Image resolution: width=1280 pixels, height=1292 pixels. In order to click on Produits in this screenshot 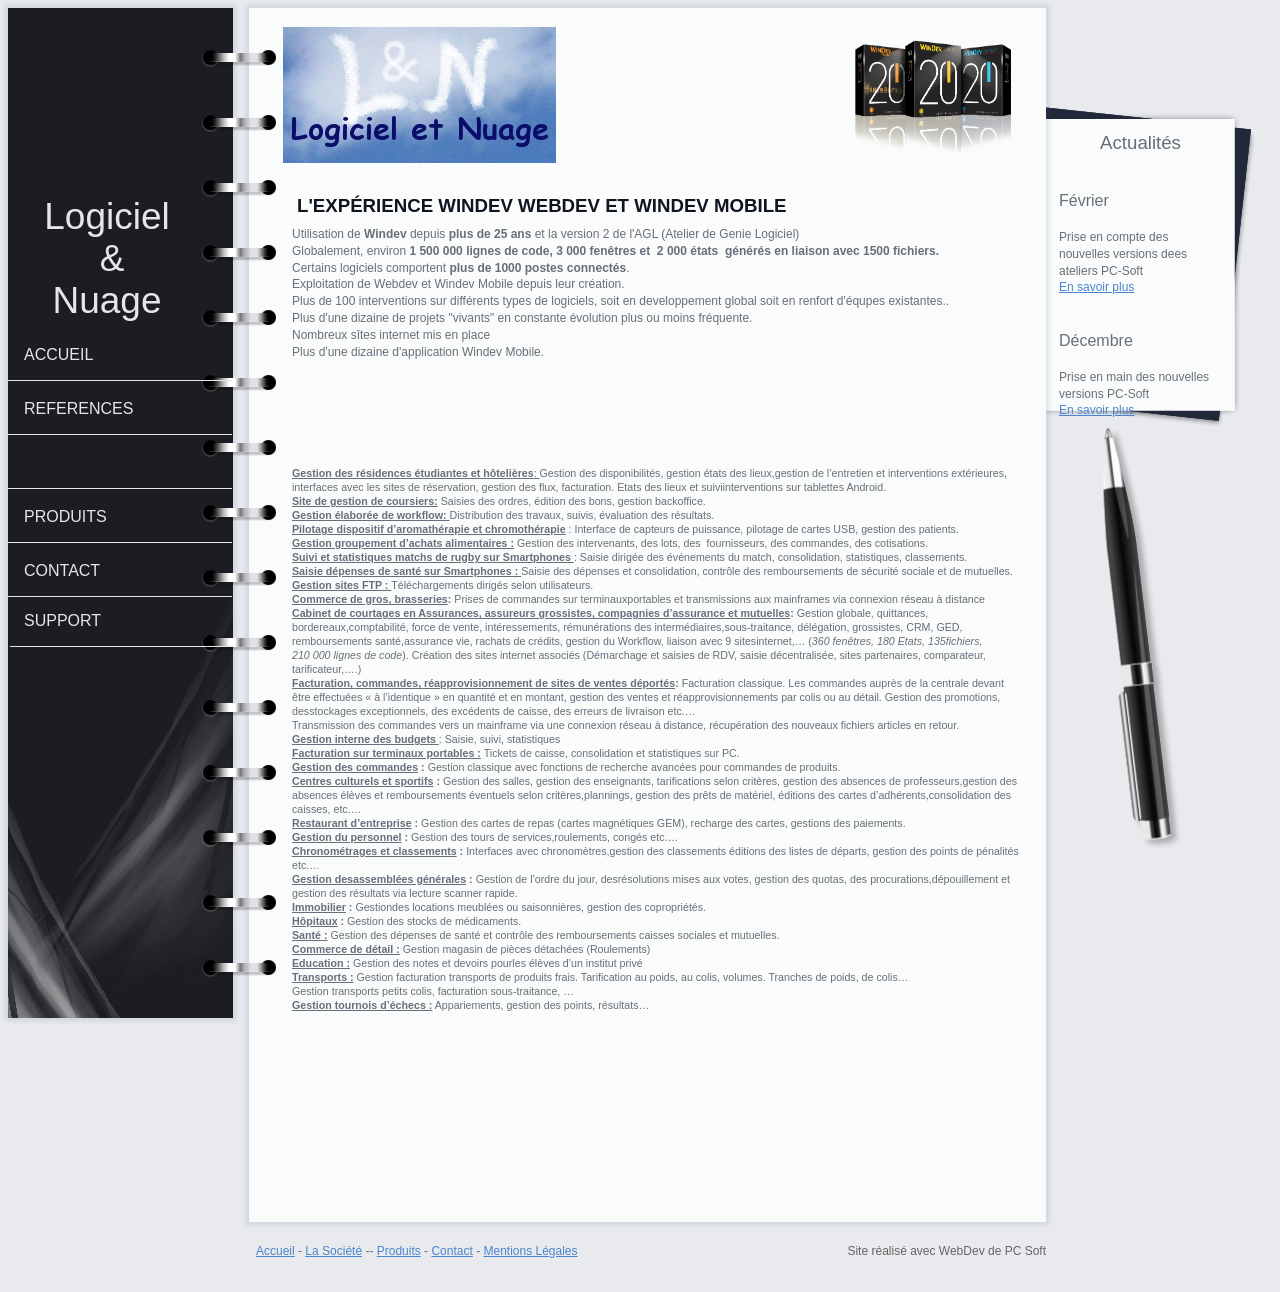, I will do `click(399, 1251)`.